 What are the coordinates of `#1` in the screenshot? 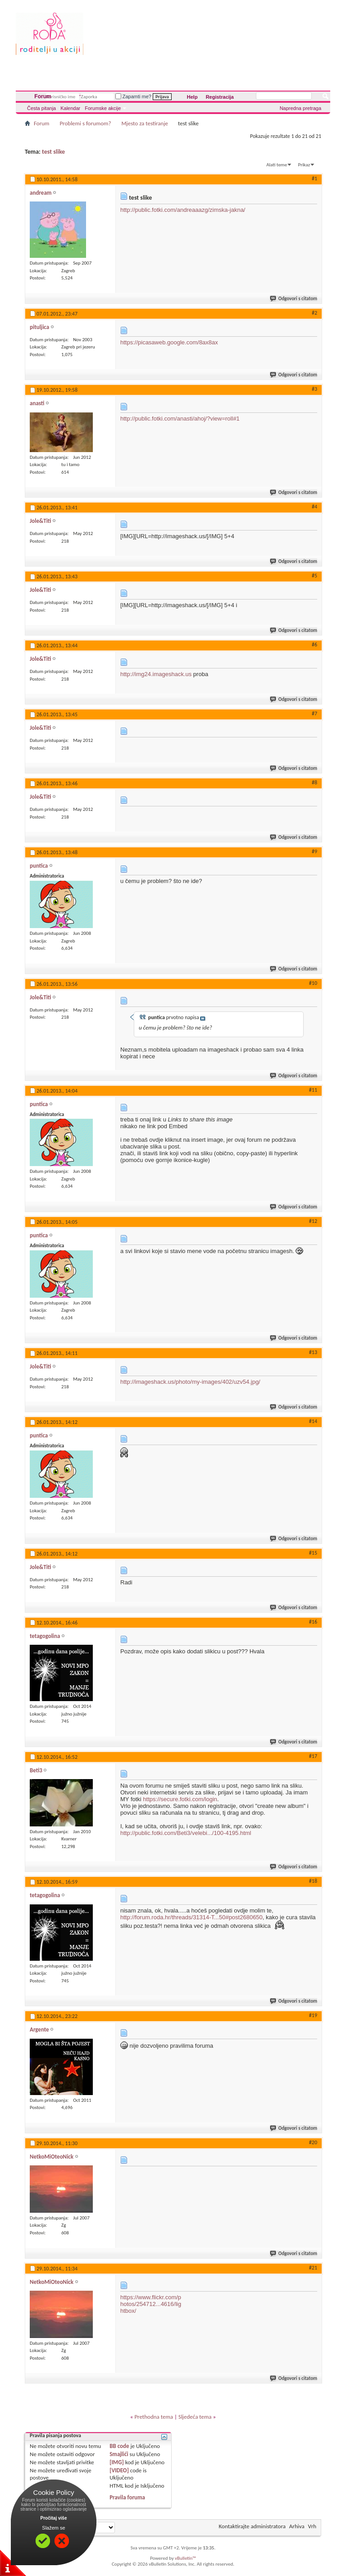 It's located at (314, 178).